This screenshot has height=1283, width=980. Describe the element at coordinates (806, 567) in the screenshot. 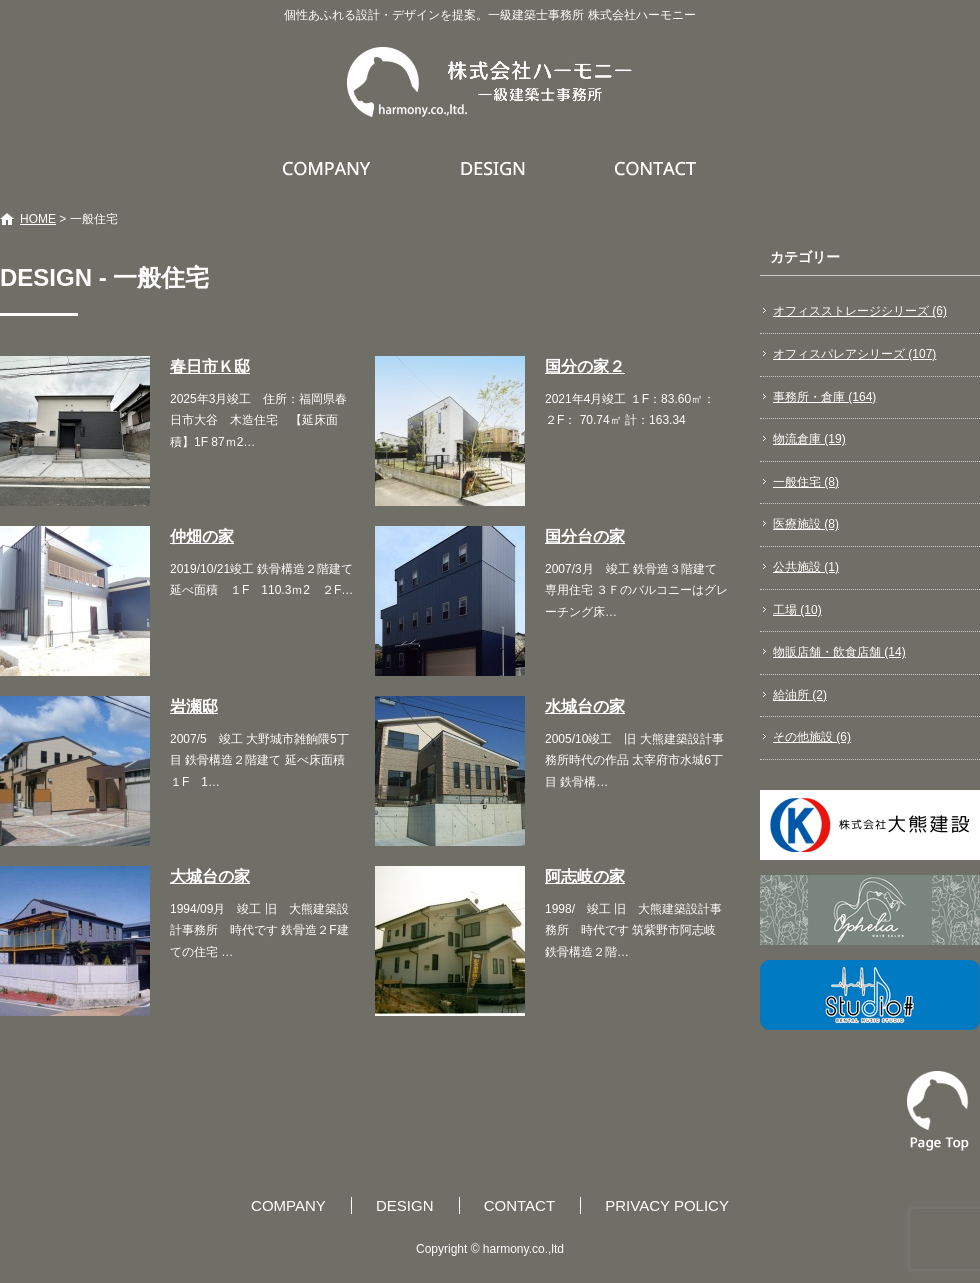

I see `公共施設 (1)` at that location.